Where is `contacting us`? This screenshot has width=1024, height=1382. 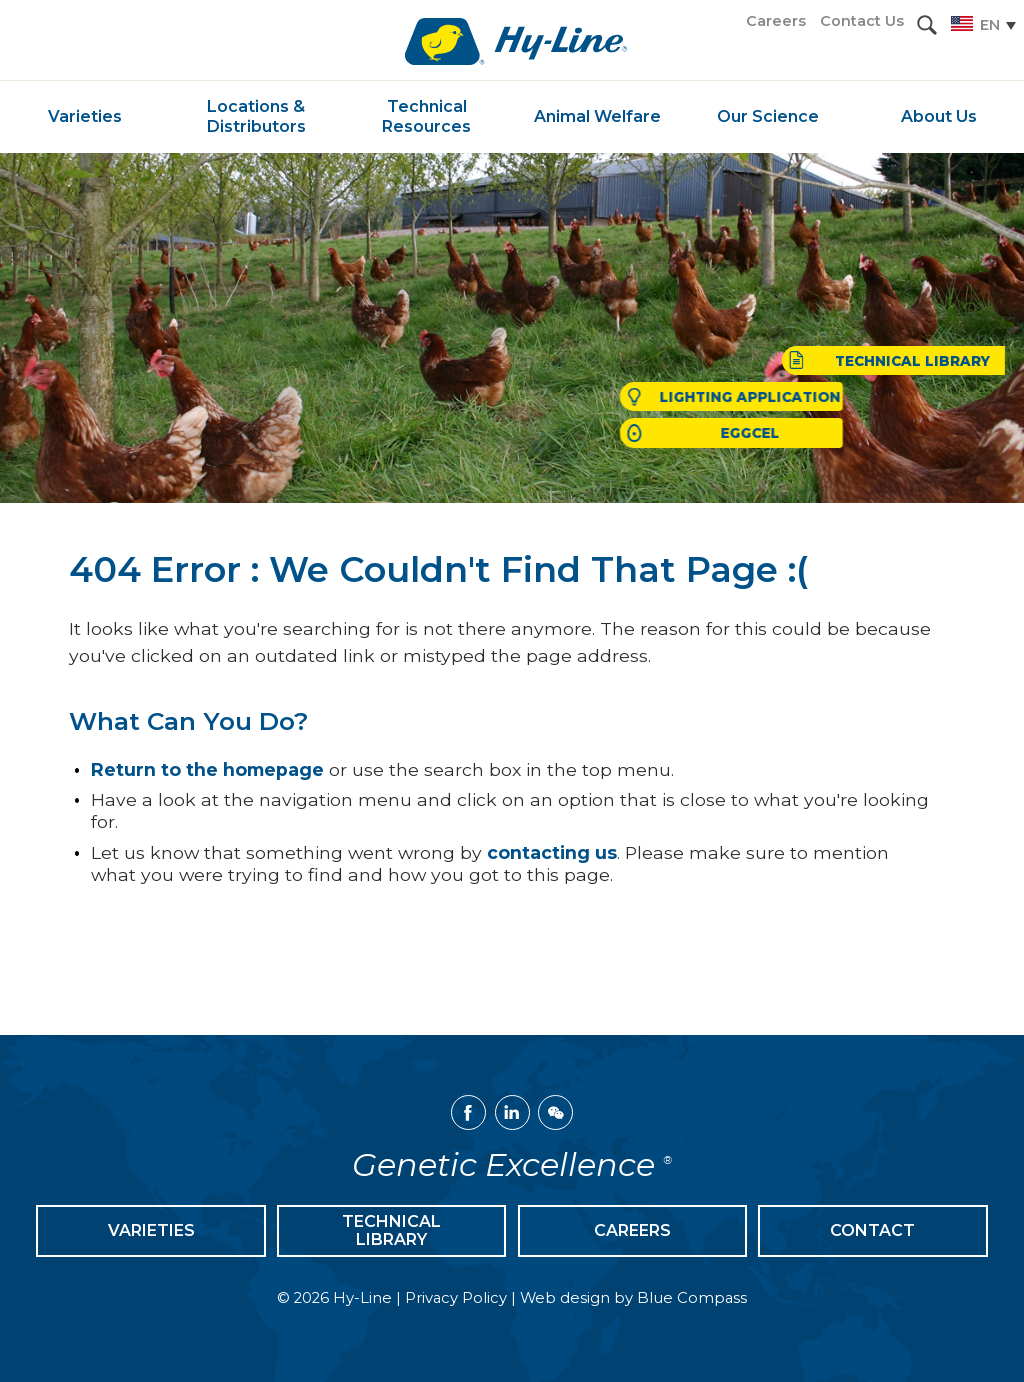 contacting us is located at coordinates (552, 852).